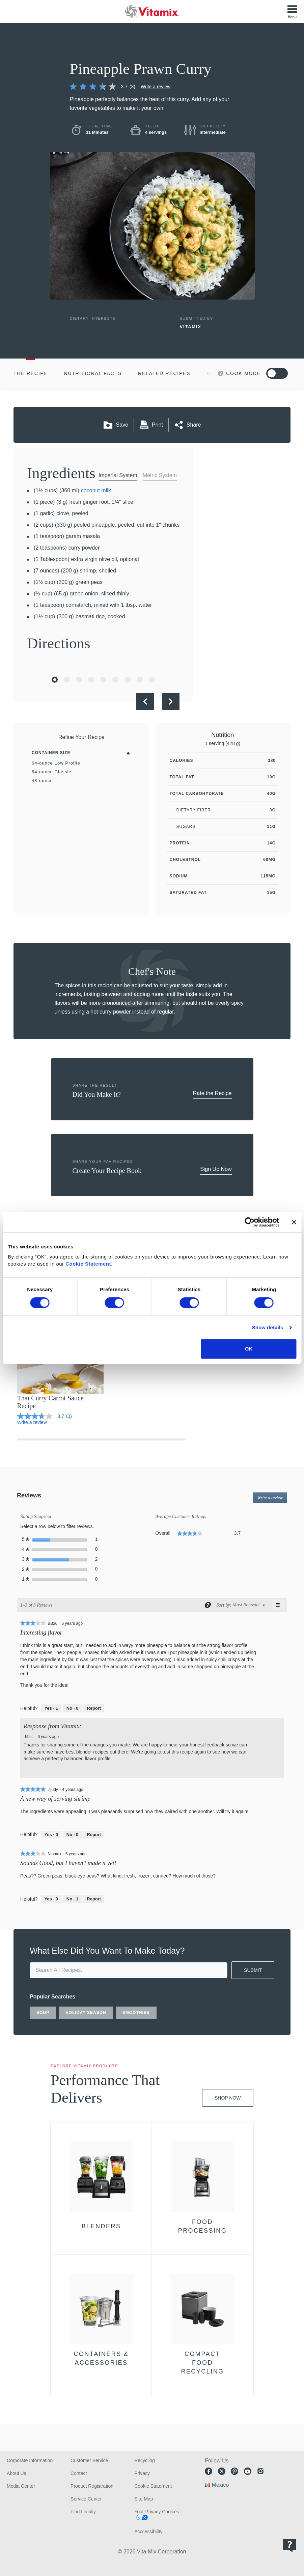  Describe the element at coordinates (51, 1835) in the screenshot. I see `[Yes: 0 people found this review by Jjjudy helpful.]` at that location.